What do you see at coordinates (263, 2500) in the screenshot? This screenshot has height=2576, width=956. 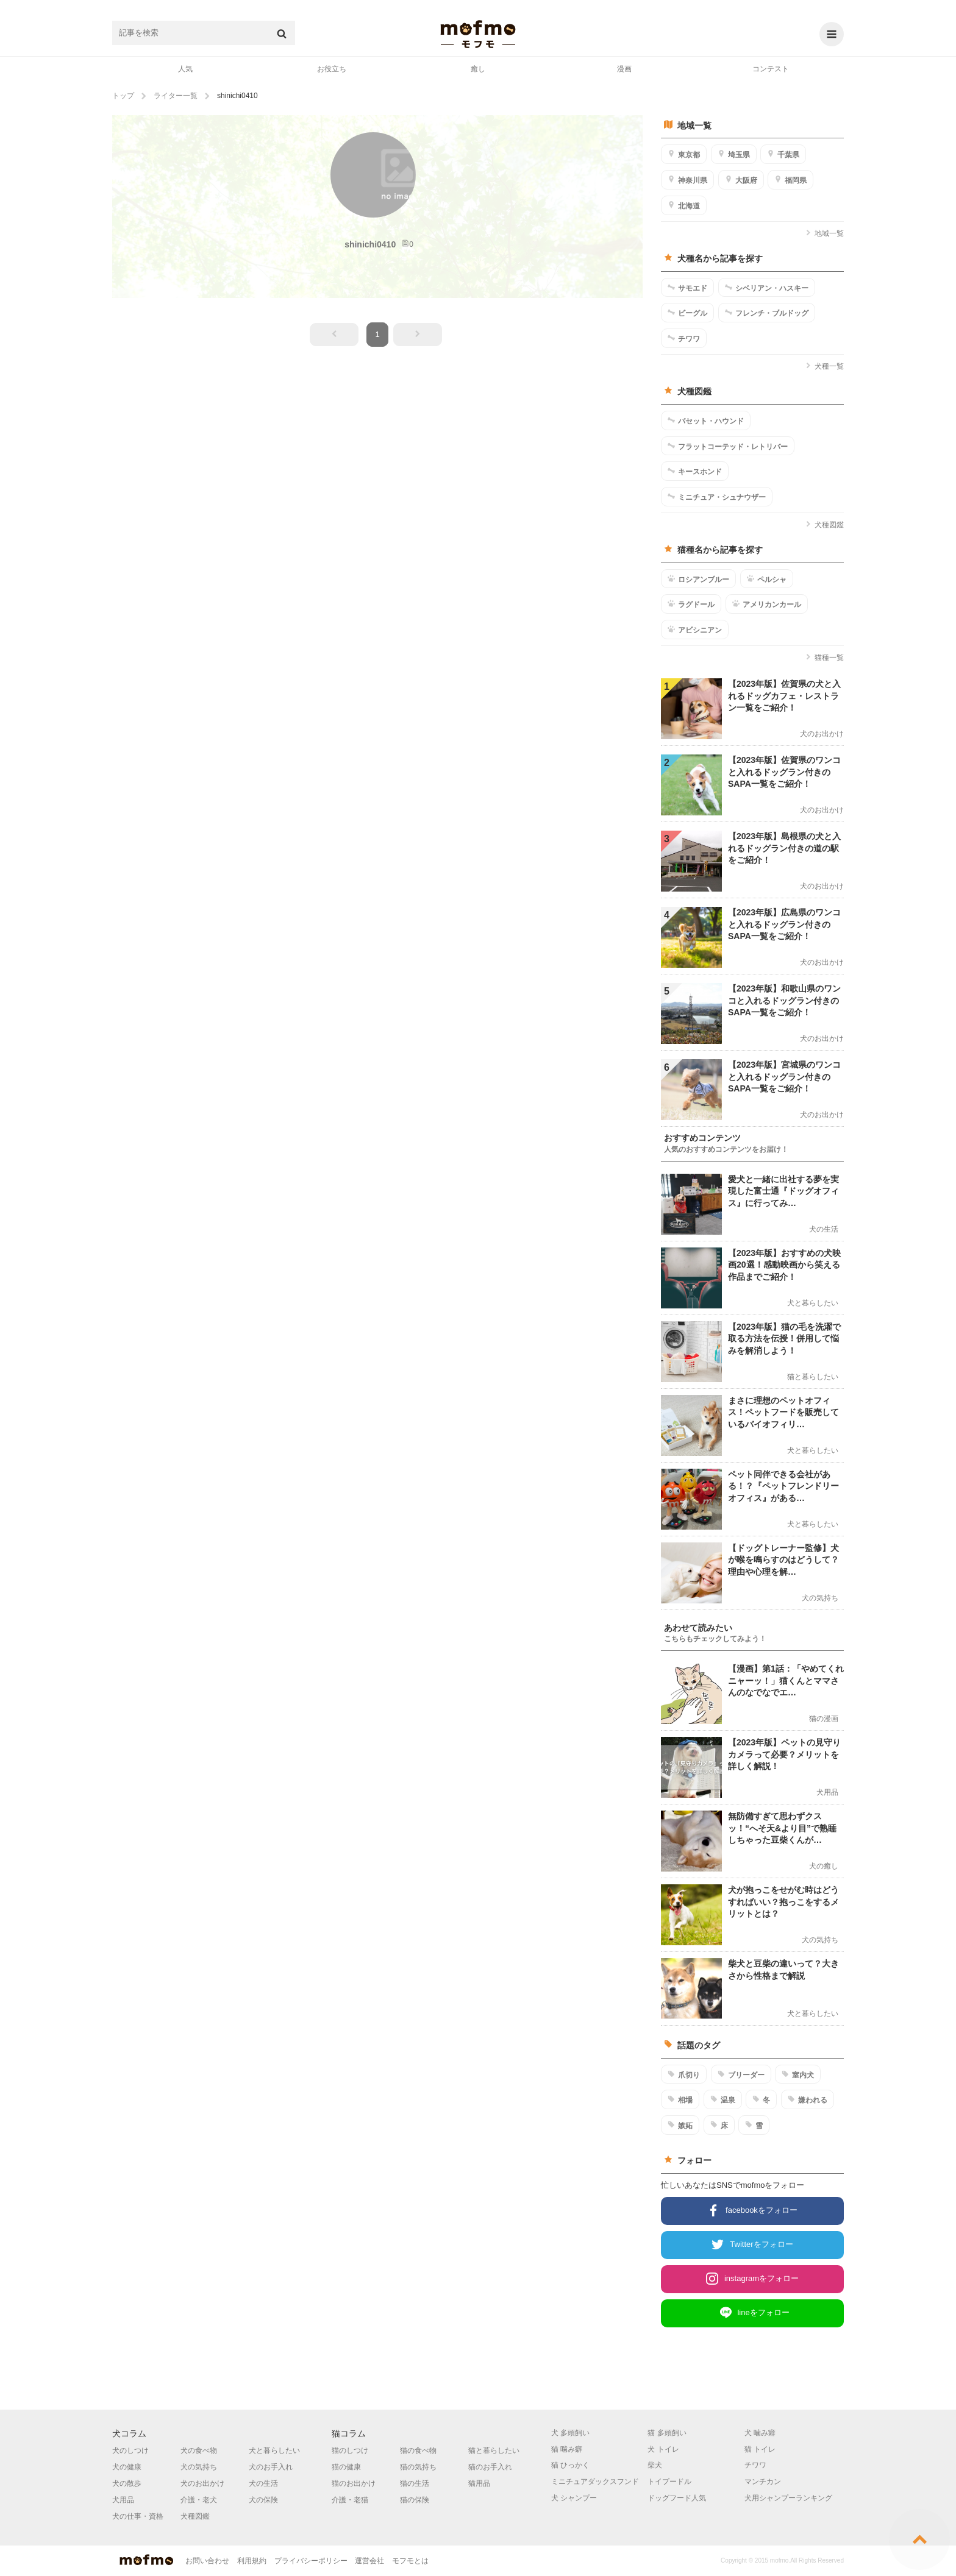 I see `犬の保険` at bounding box center [263, 2500].